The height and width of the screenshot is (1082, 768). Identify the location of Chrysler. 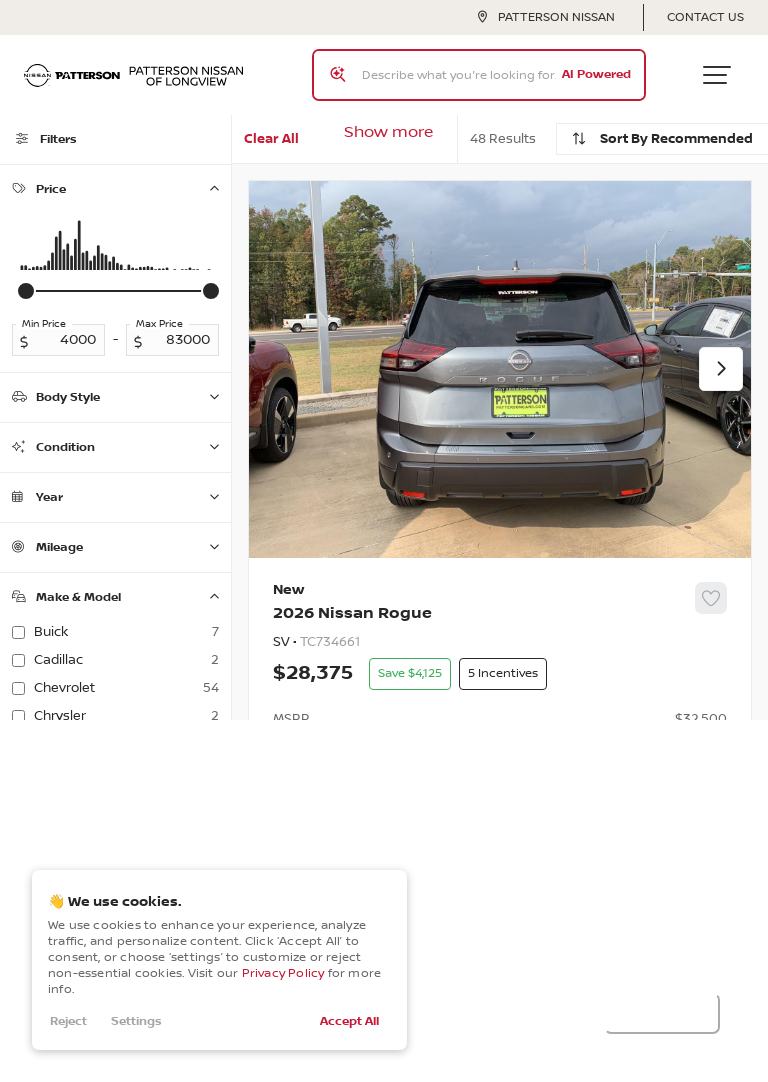
(126, 716).